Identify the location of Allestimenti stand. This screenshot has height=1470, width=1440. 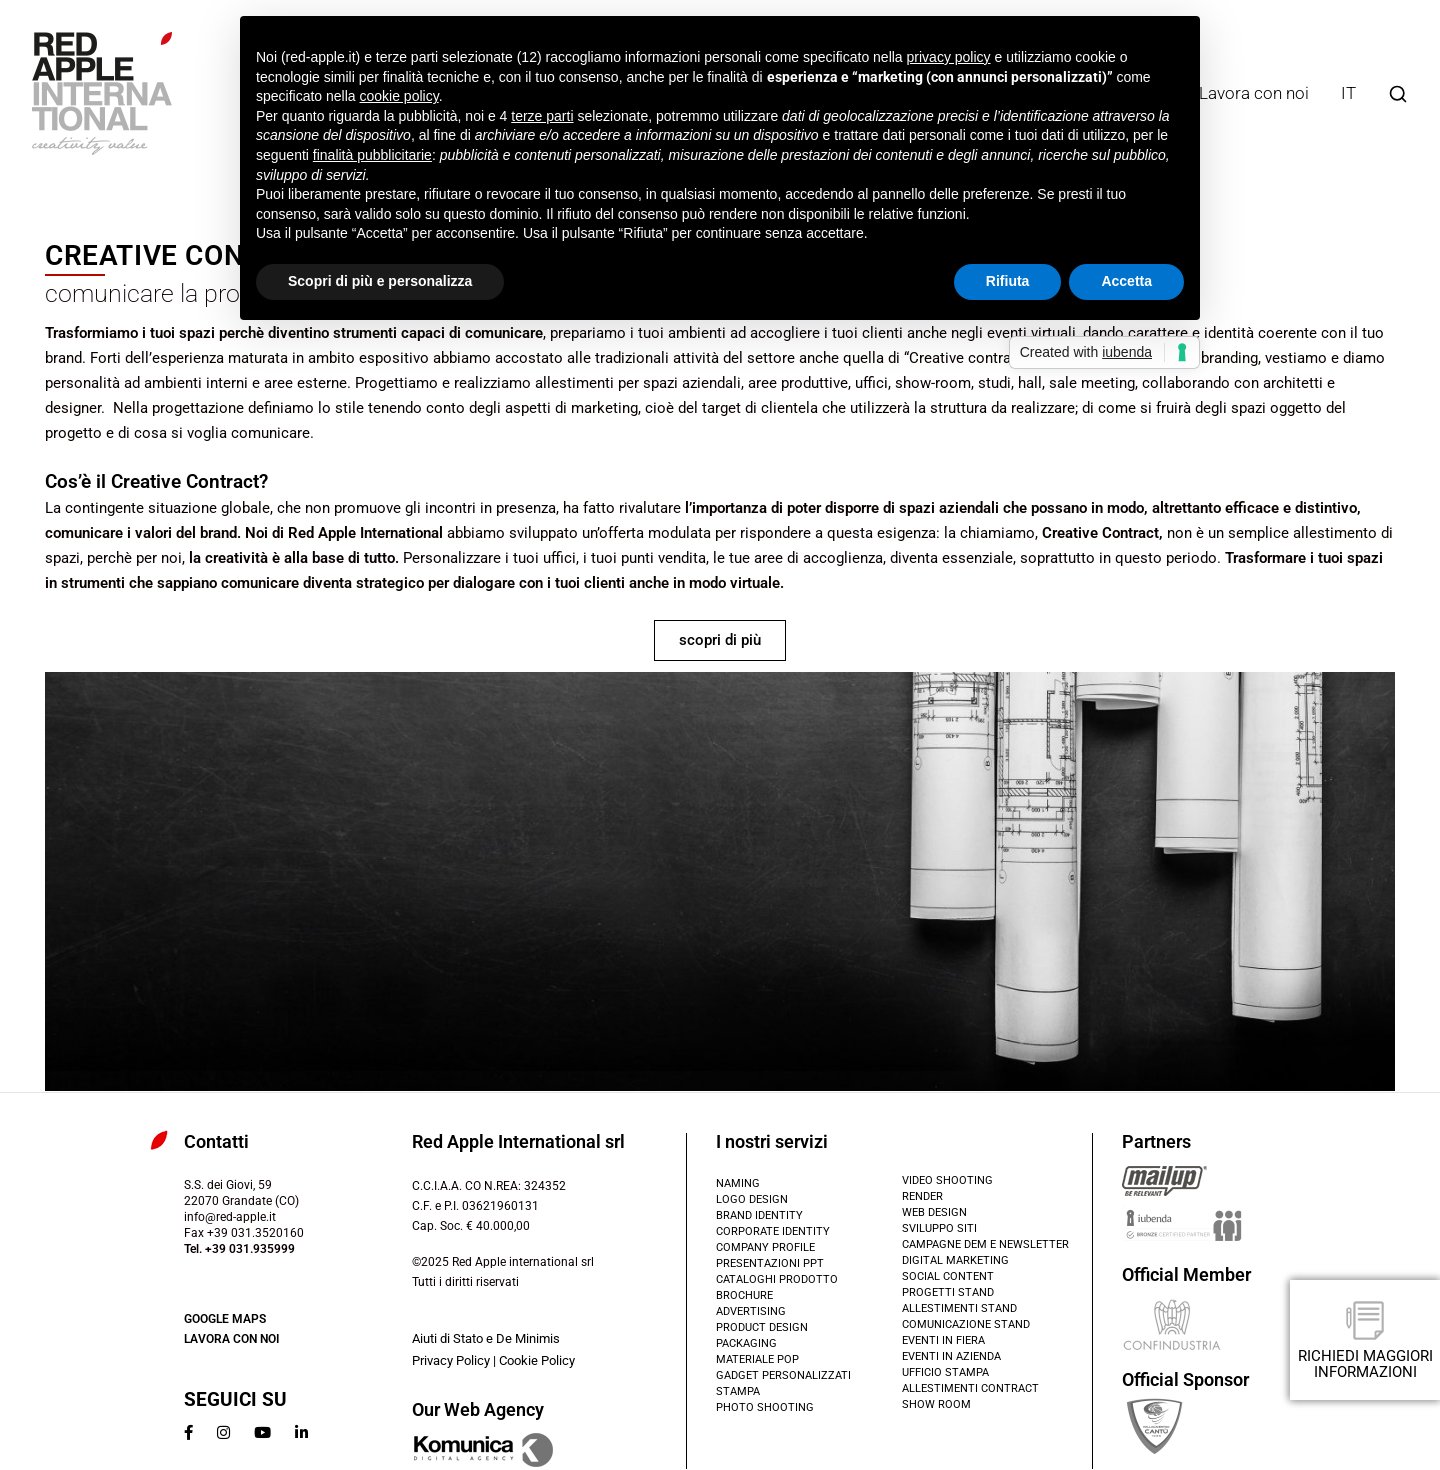
(959, 1308).